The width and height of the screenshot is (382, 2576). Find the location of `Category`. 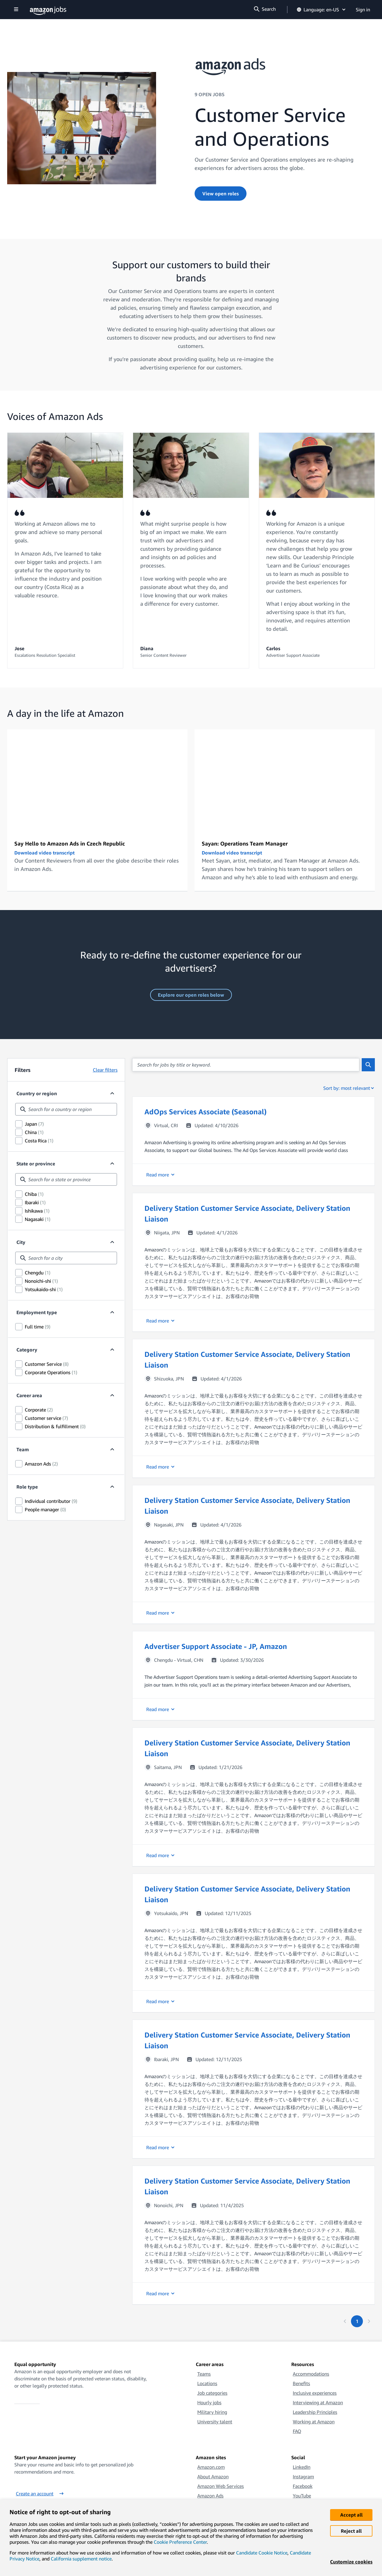

Category is located at coordinates (26, 1350).